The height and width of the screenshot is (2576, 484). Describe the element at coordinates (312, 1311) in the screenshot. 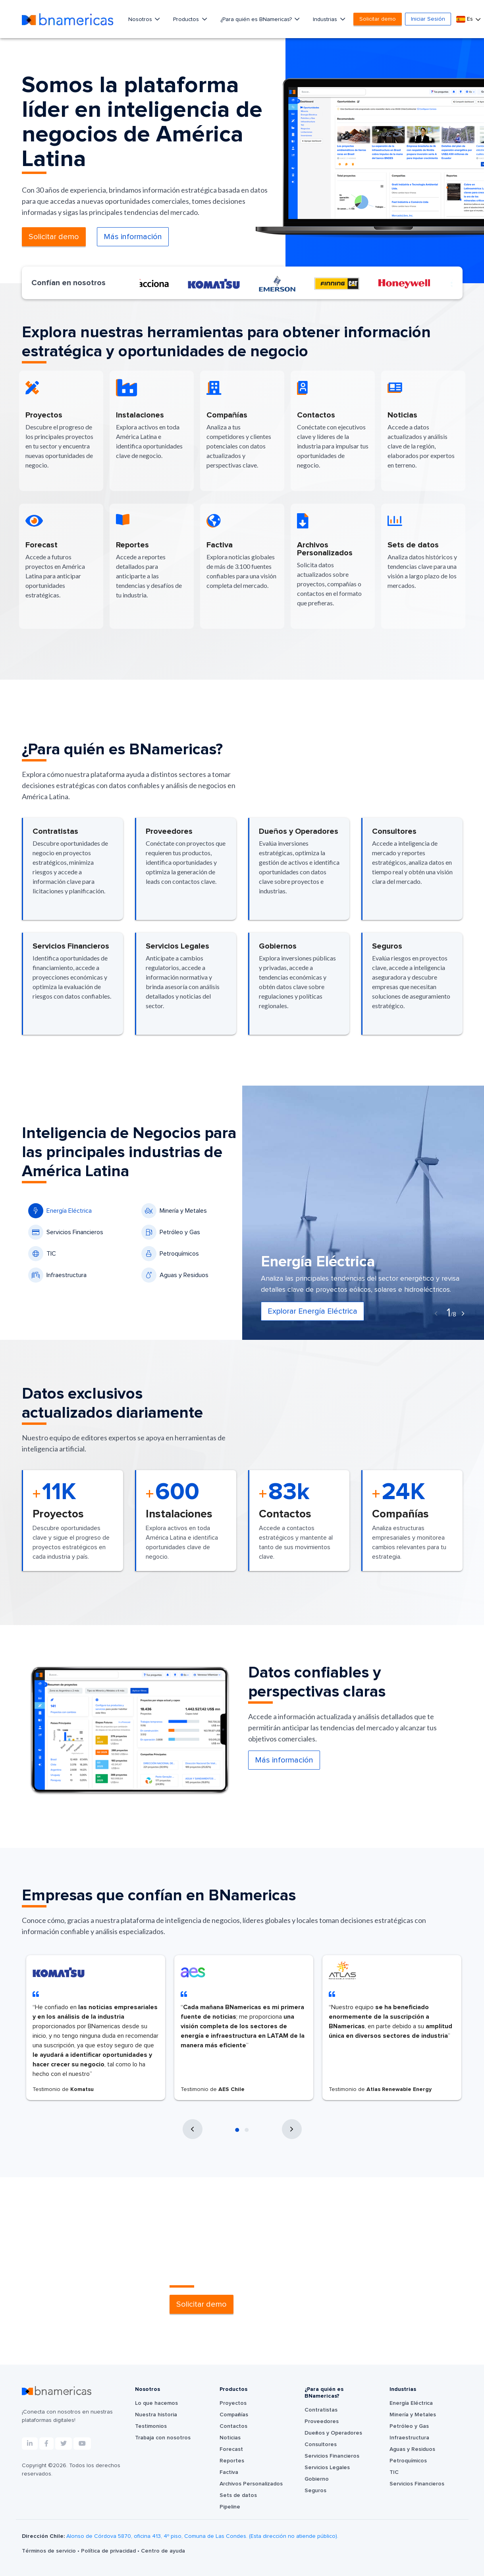

I see `Explorar Energía Eléctrica` at that location.